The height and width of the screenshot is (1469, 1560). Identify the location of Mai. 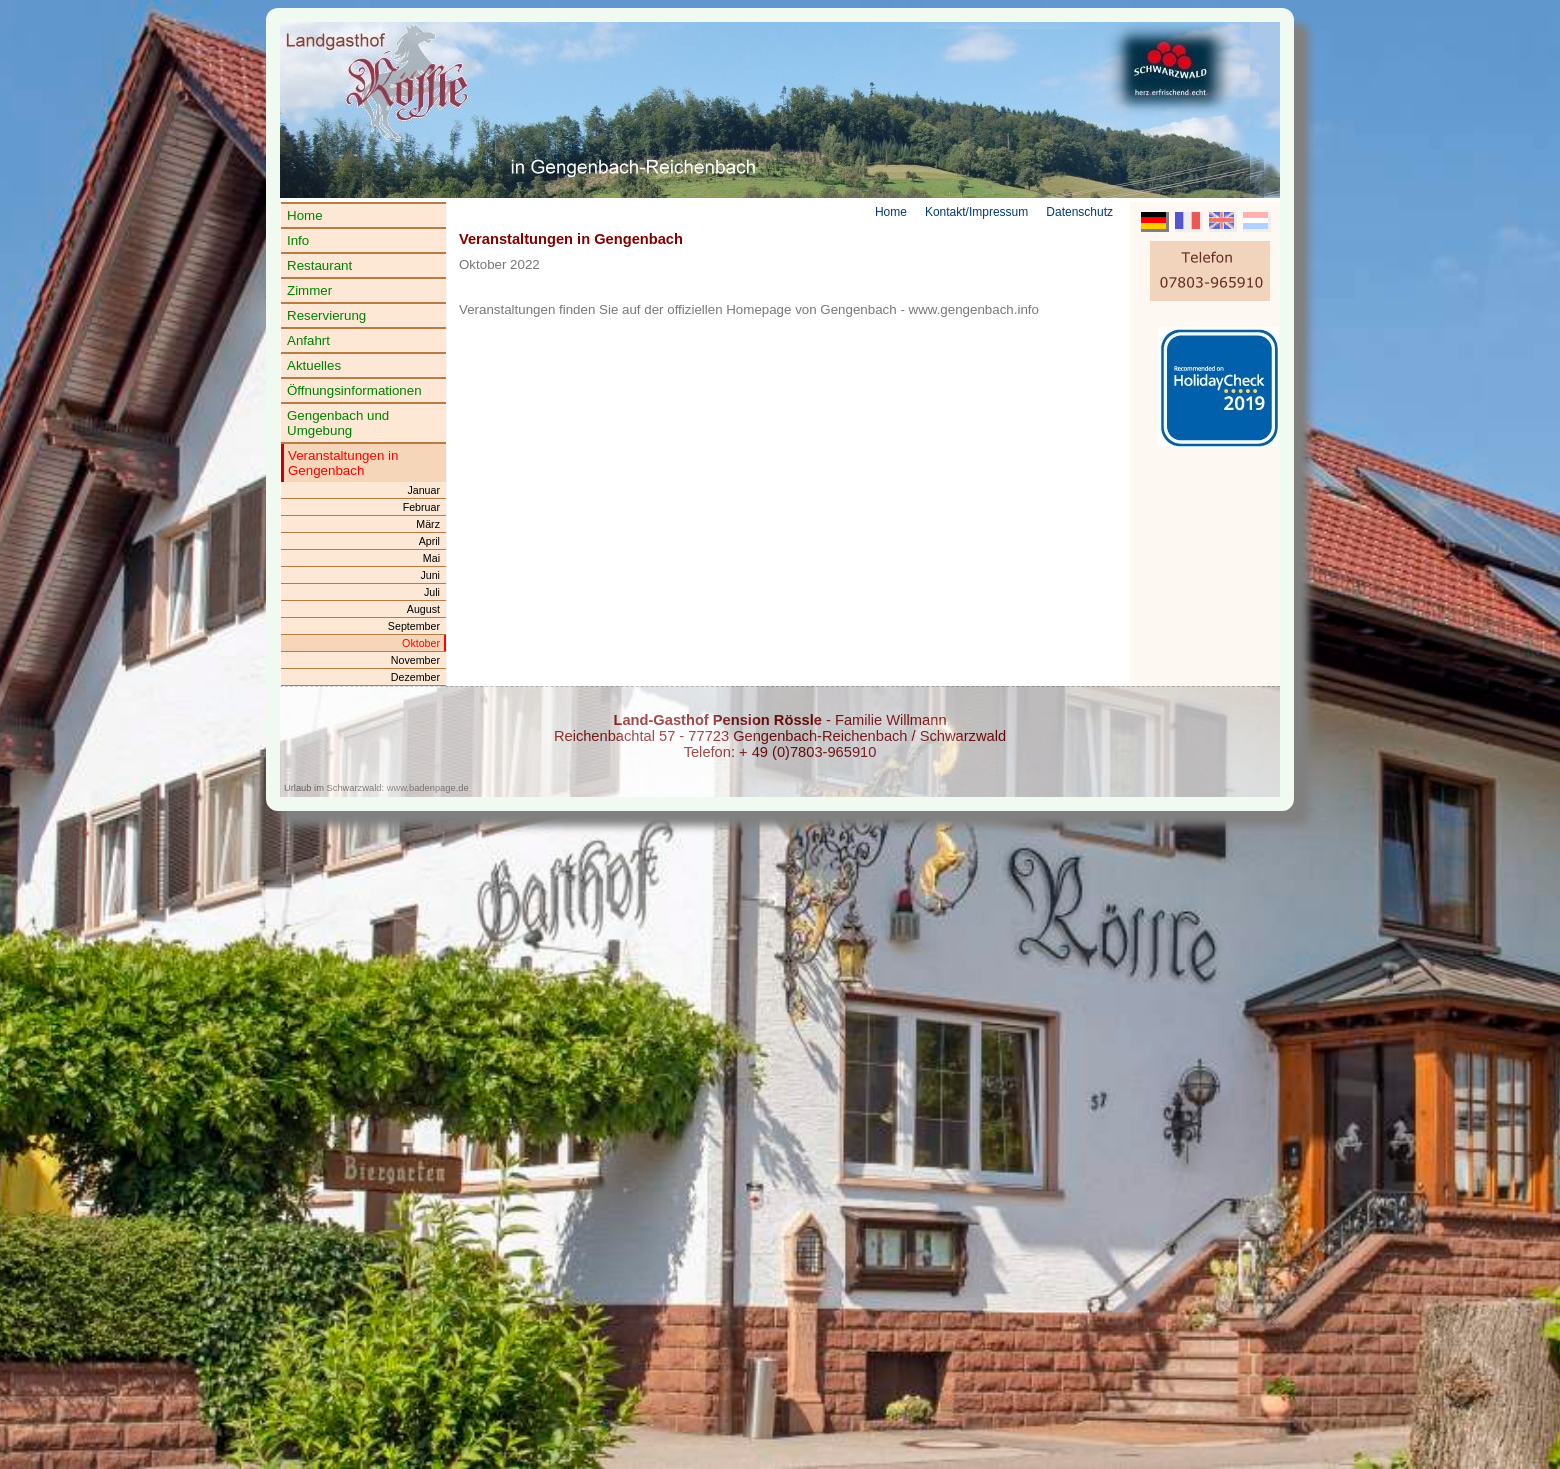
(431, 558).